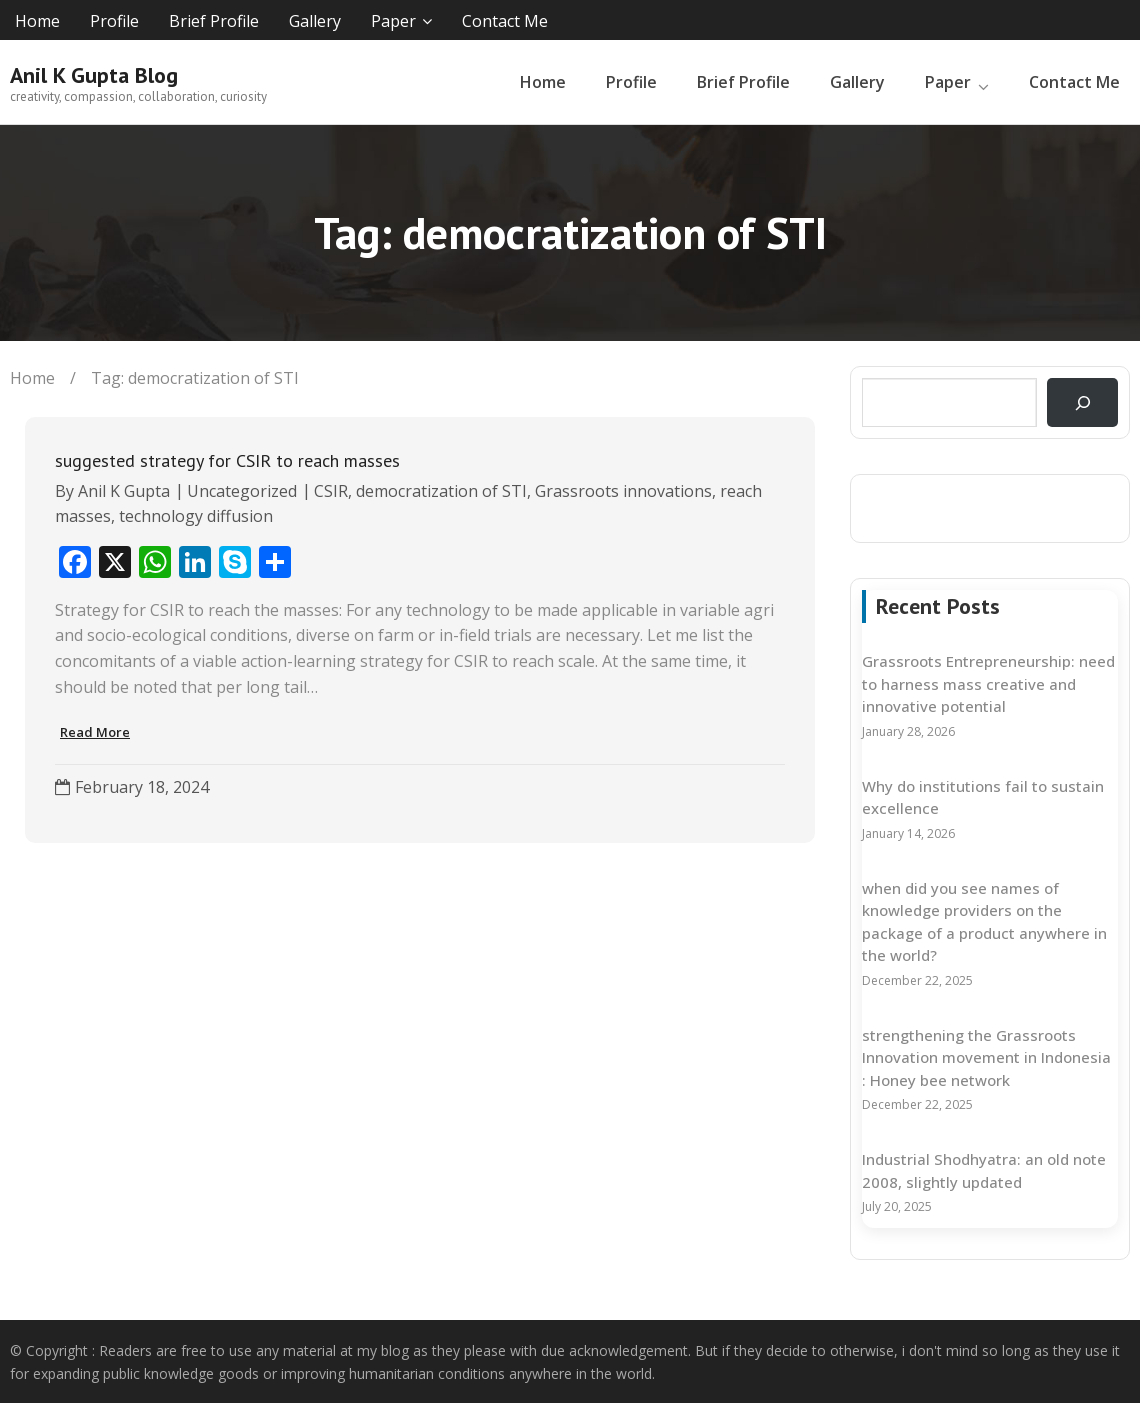  I want to click on technology diffusion, so click(196, 516).